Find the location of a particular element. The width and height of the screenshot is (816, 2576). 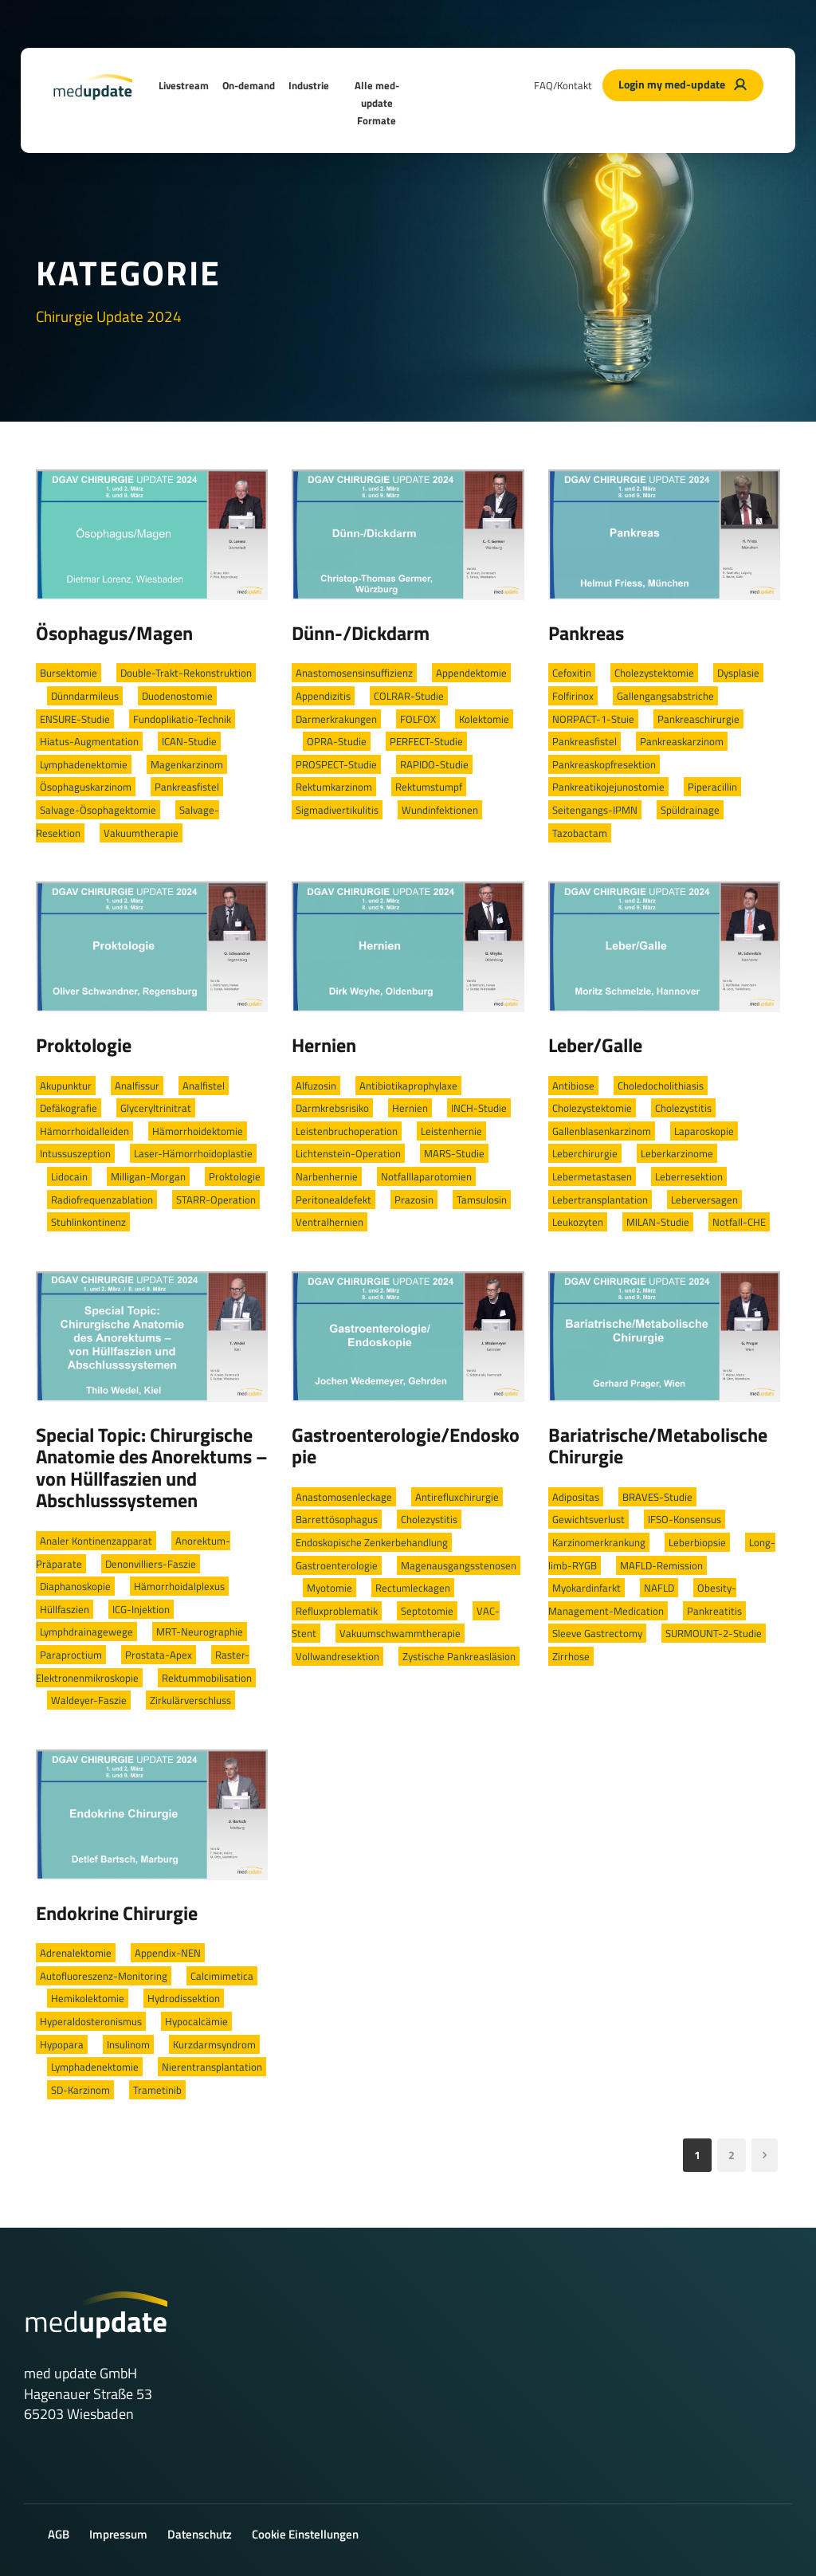

Endoskopische Zenkerbehandlung is located at coordinates (372, 1542).